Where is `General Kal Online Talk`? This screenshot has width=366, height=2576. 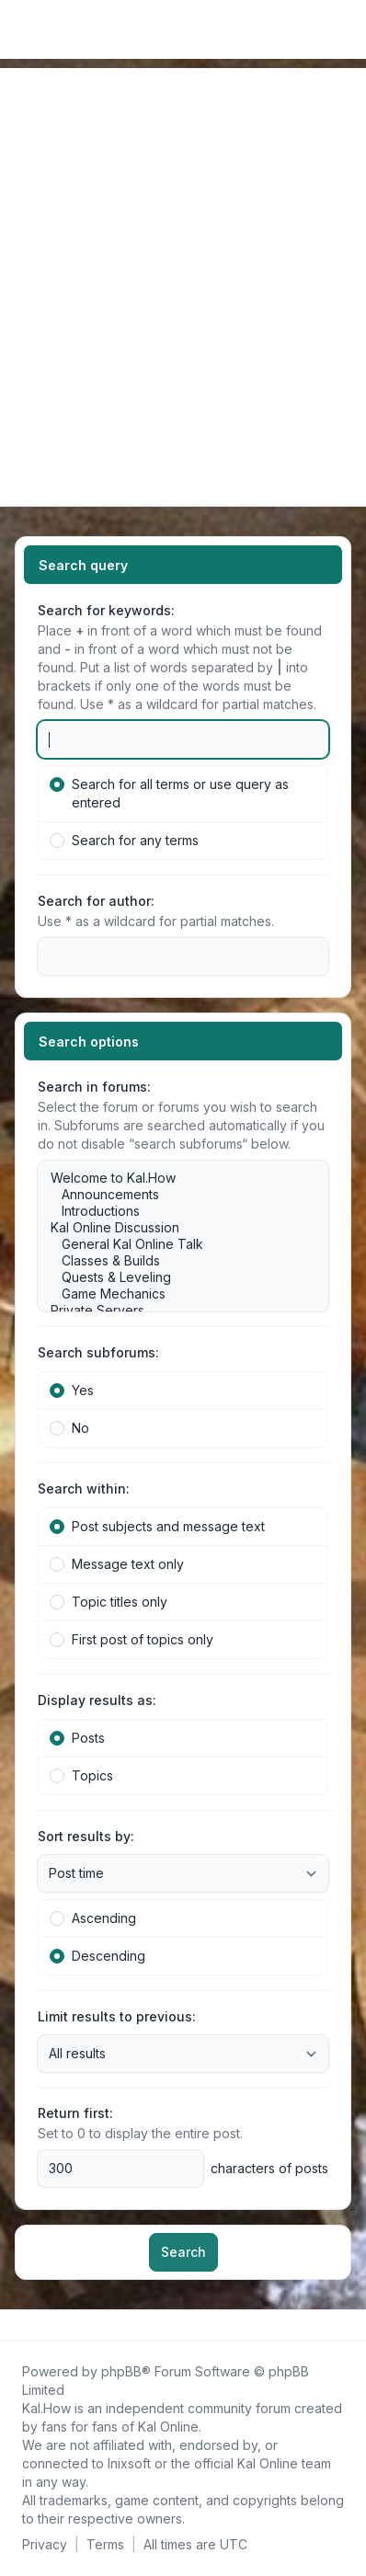 General Kal Online Talk is located at coordinates (174, 1244).